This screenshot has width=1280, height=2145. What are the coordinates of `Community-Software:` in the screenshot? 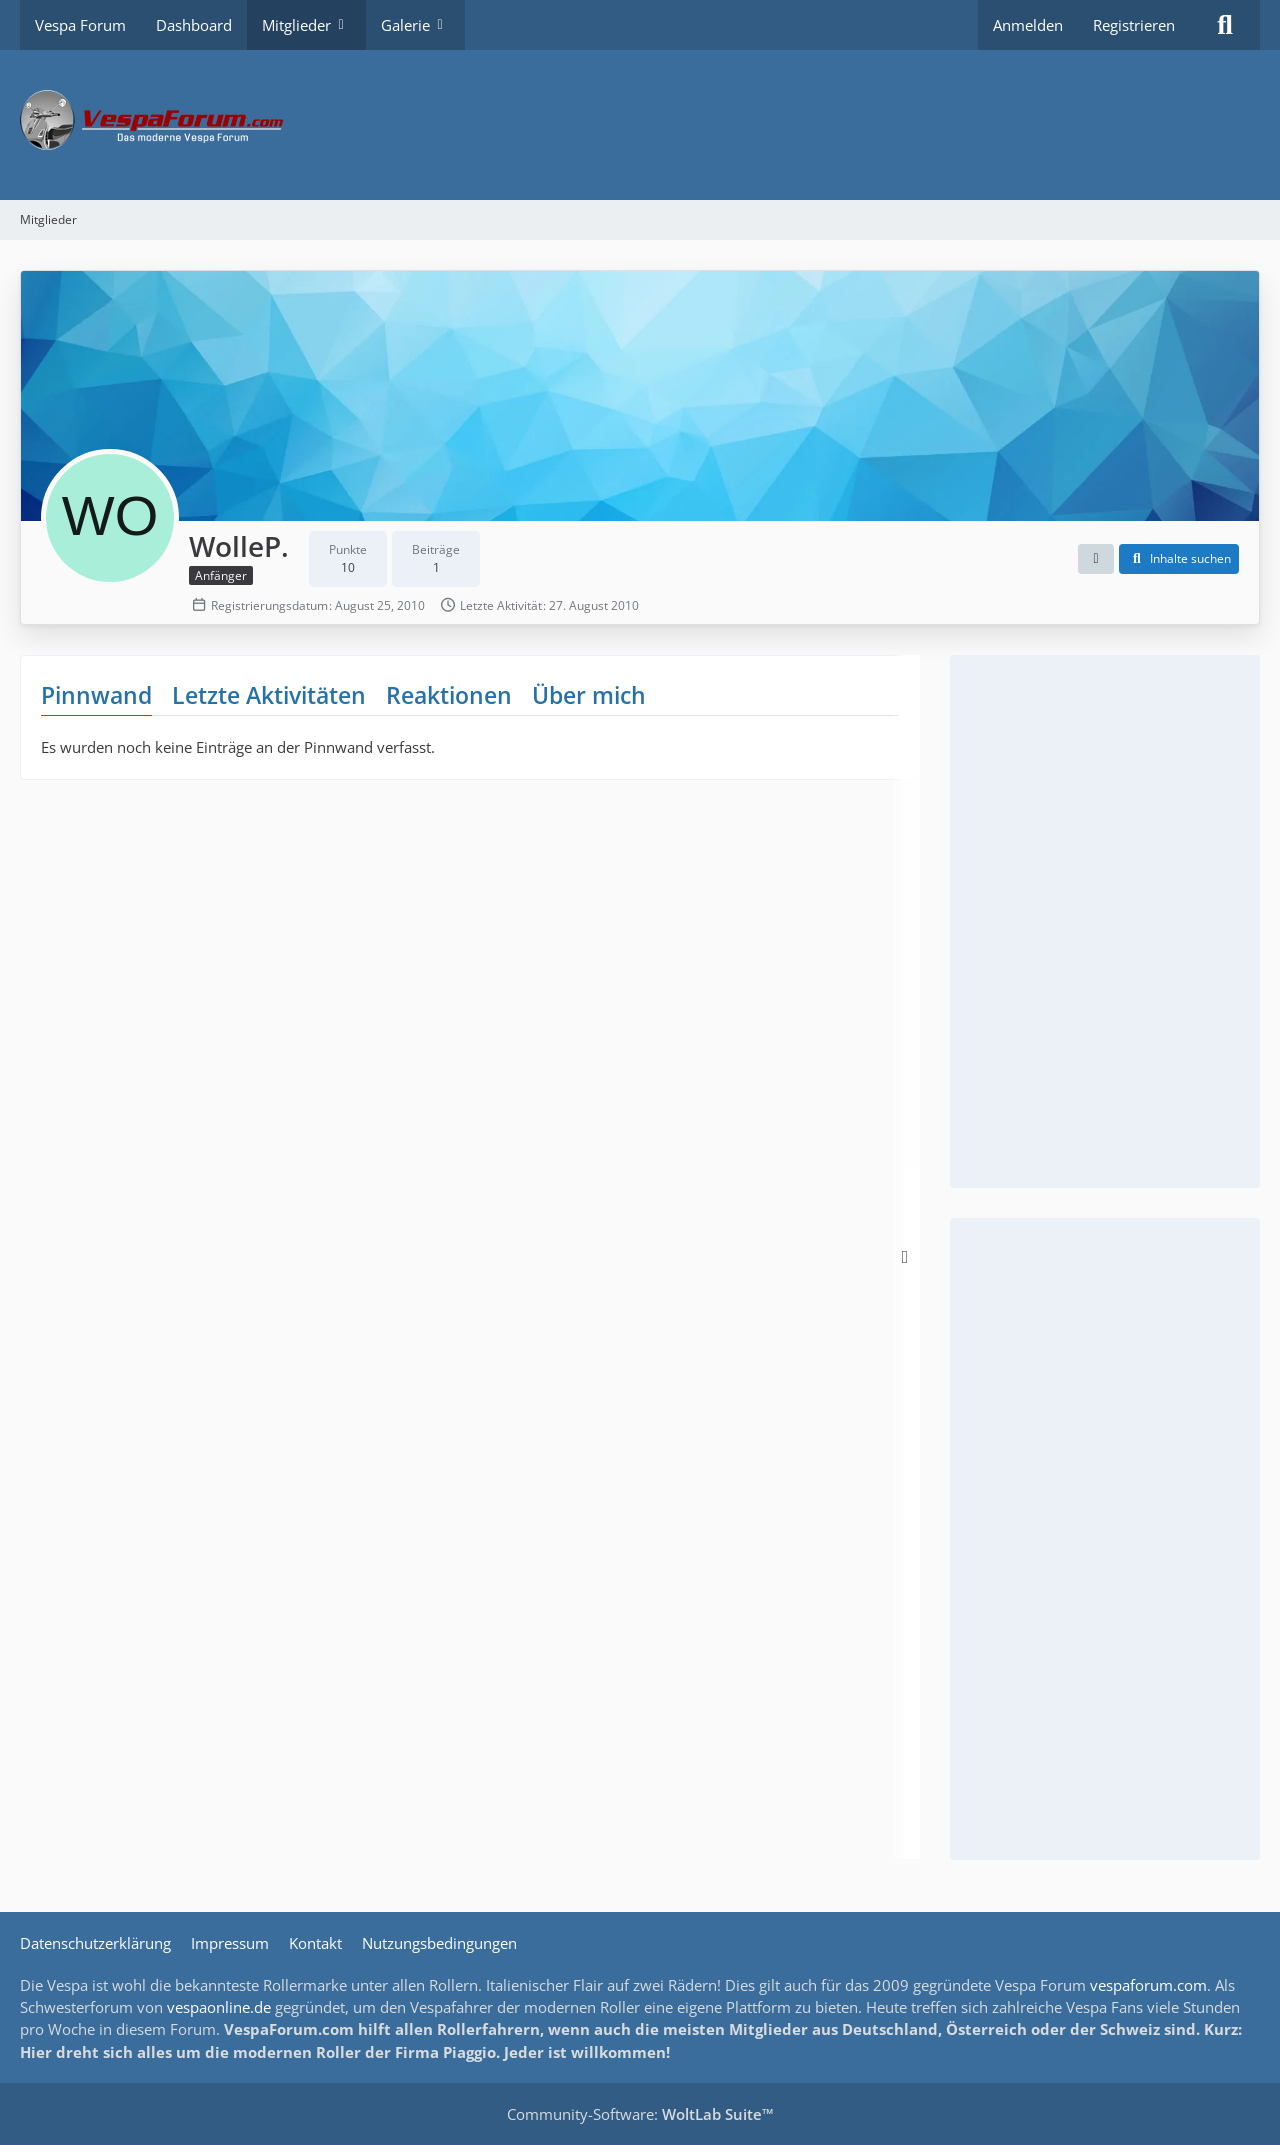 It's located at (640, 2114).